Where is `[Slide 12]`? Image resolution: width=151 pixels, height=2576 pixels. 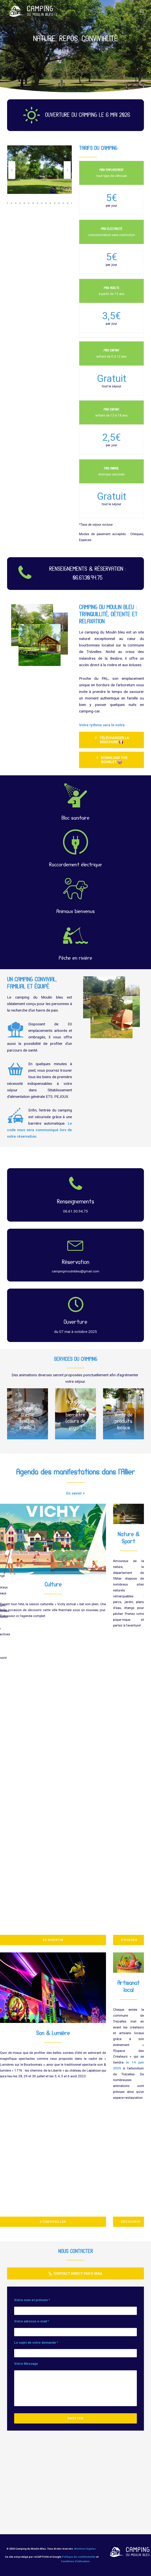
[Slide 12] is located at coordinates (54, 203).